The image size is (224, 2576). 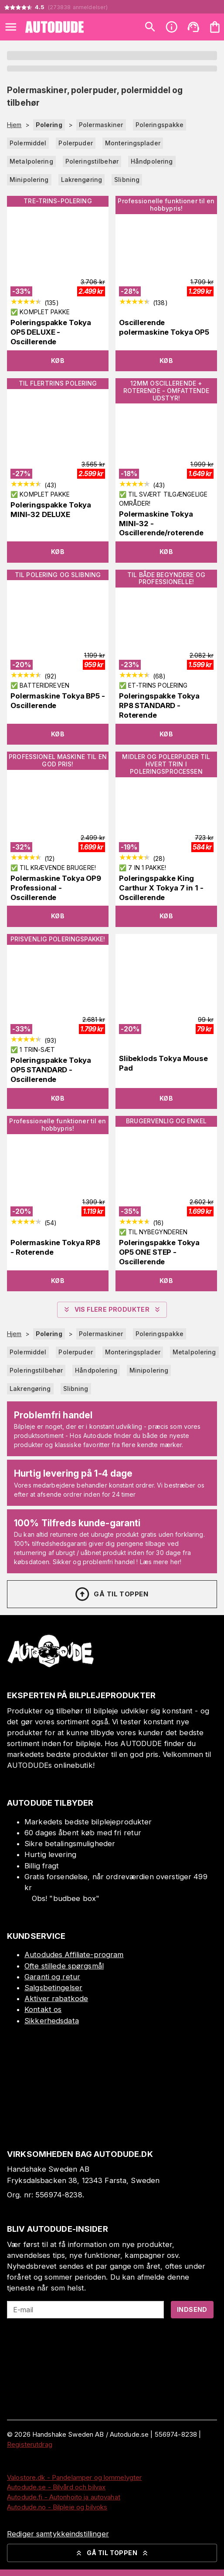 What do you see at coordinates (28, 143) in the screenshot?
I see `Polermiddel` at bounding box center [28, 143].